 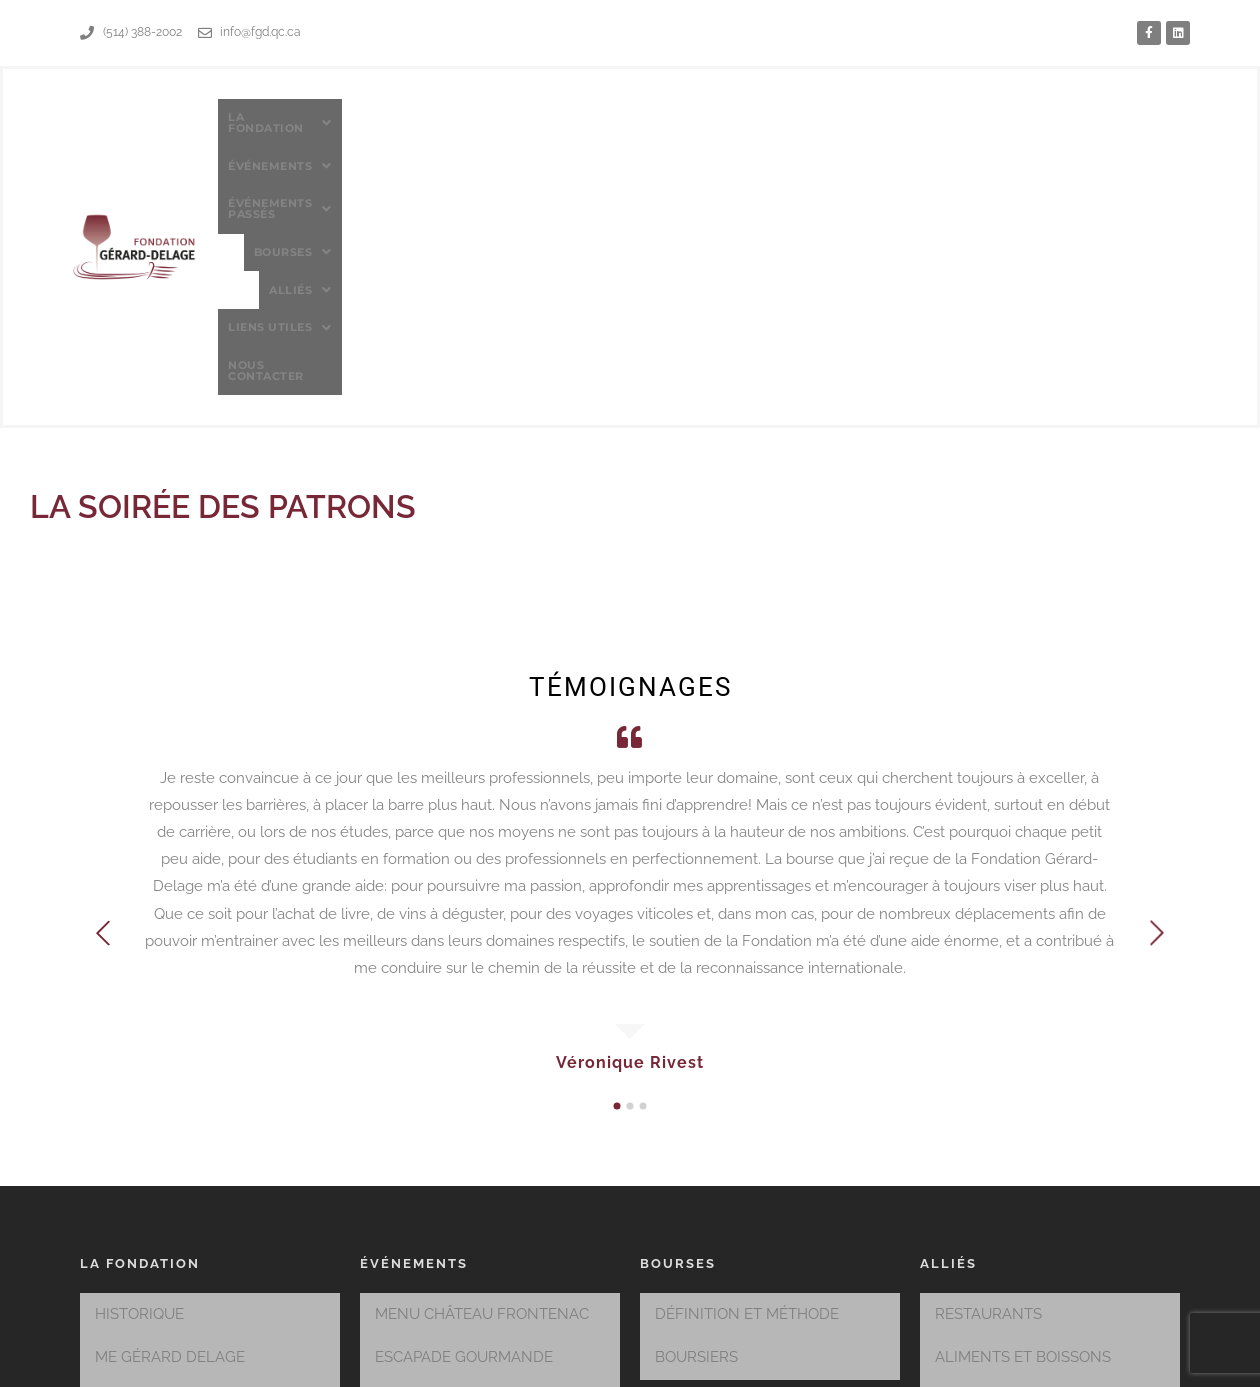 I want to click on MEMBRES DU CONSEIL, so click(x=178, y=1160).